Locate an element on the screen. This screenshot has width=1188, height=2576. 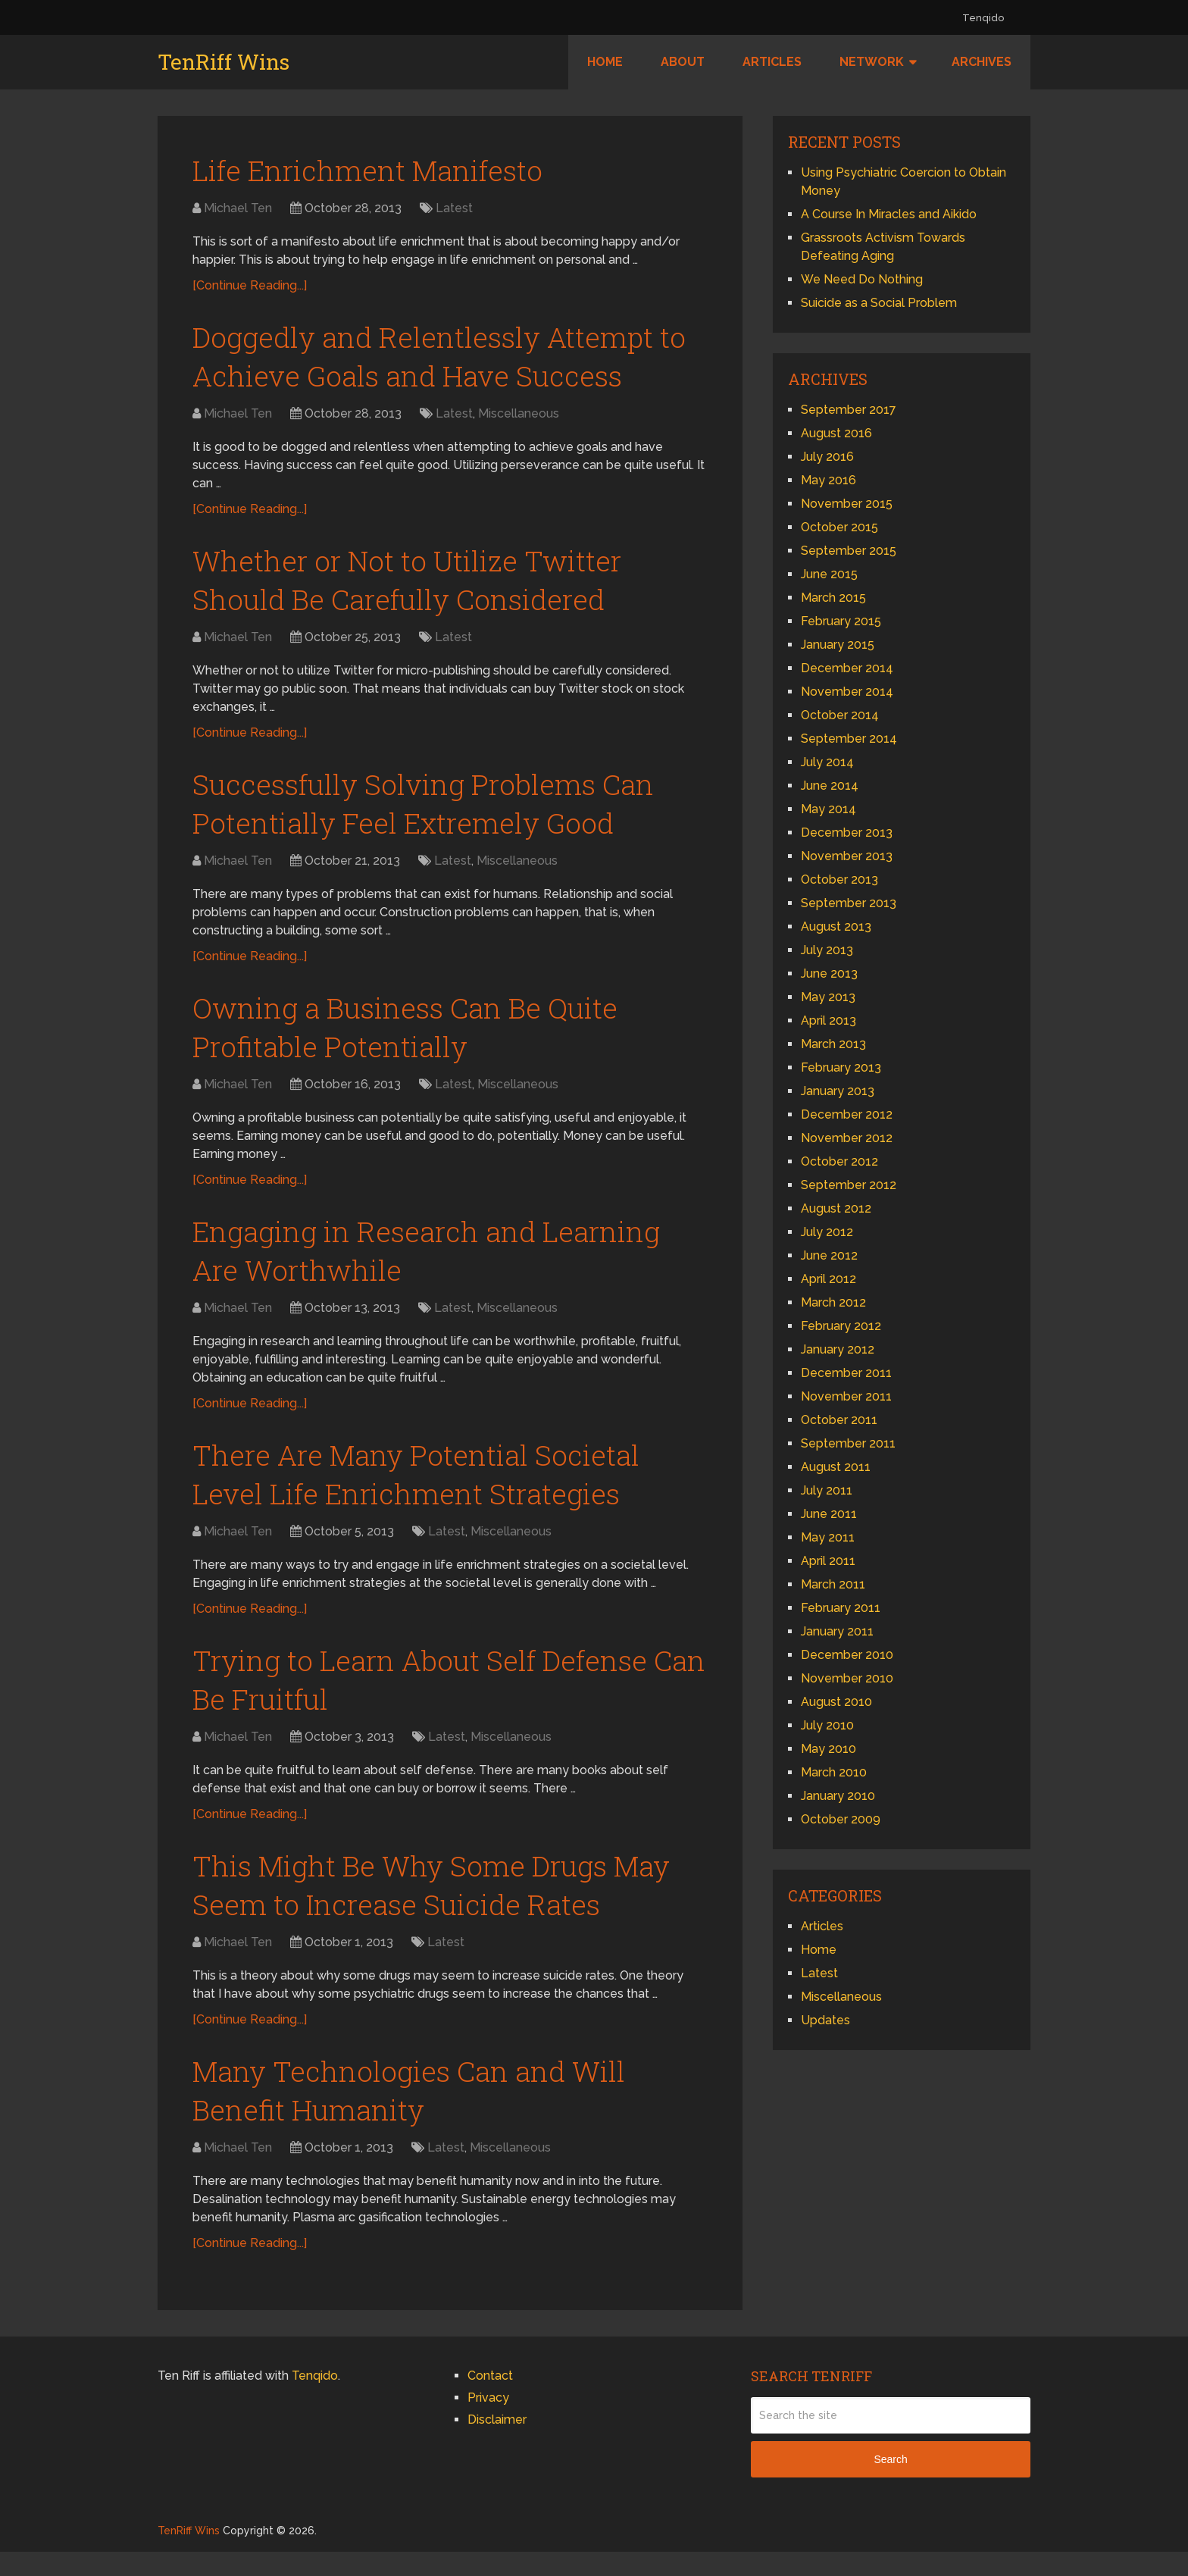
Michael Ten is located at coordinates (238, 209).